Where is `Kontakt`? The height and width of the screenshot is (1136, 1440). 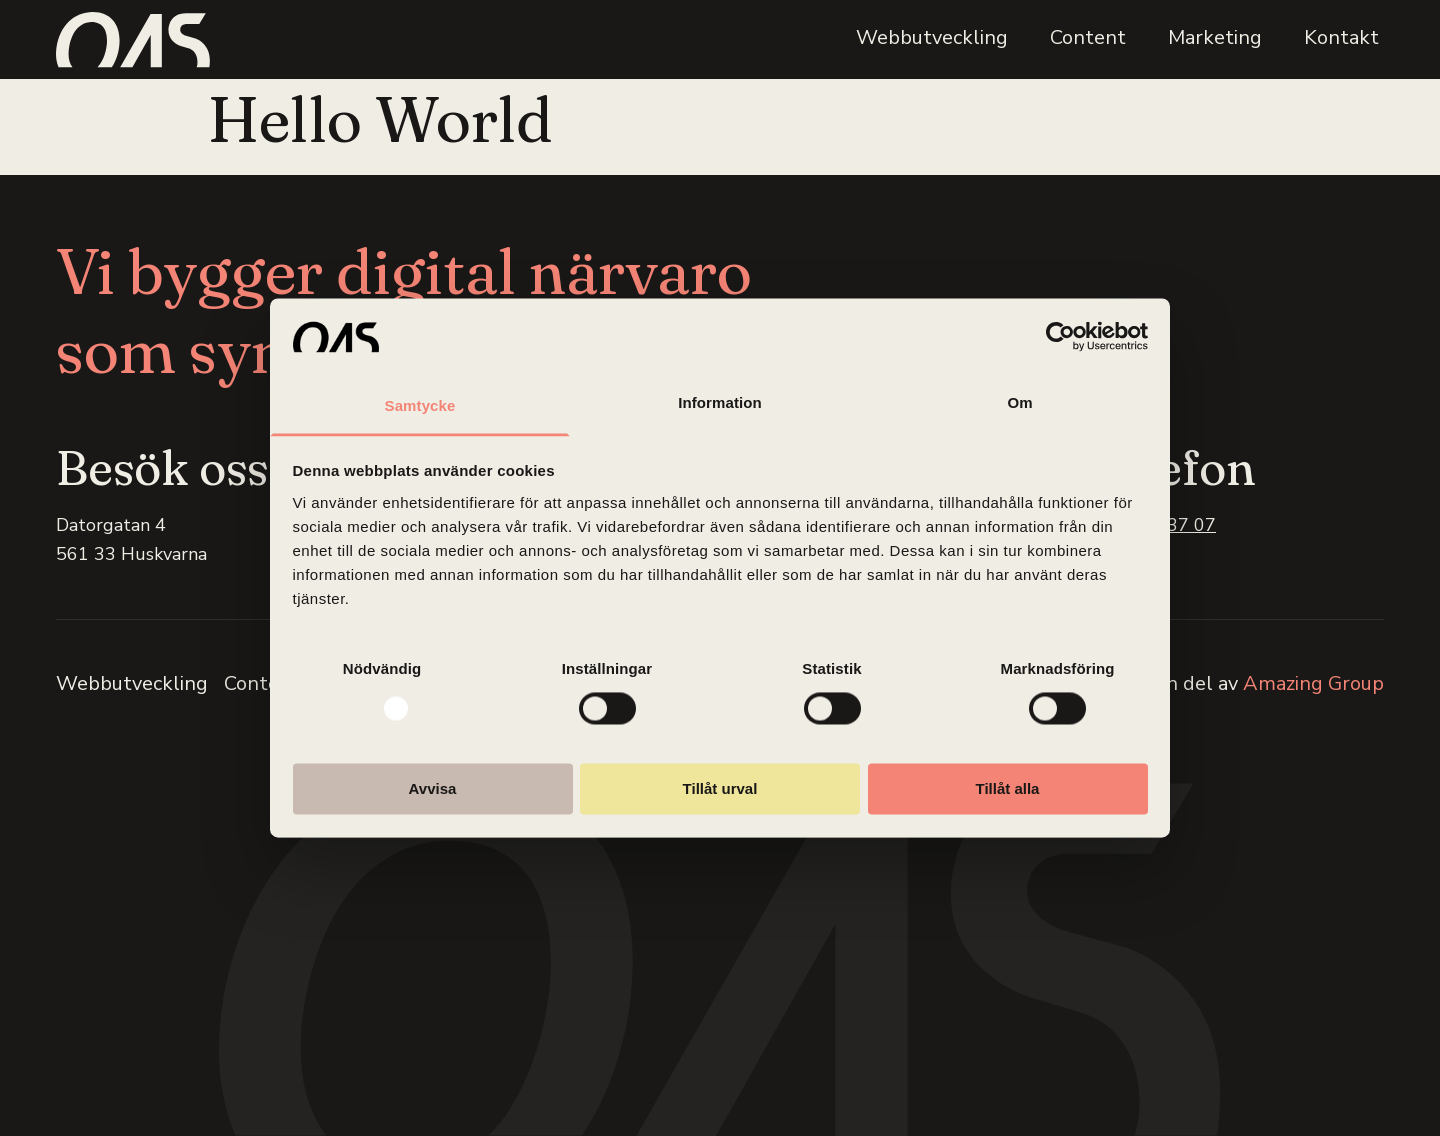 Kontakt is located at coordinates (1341, 37).